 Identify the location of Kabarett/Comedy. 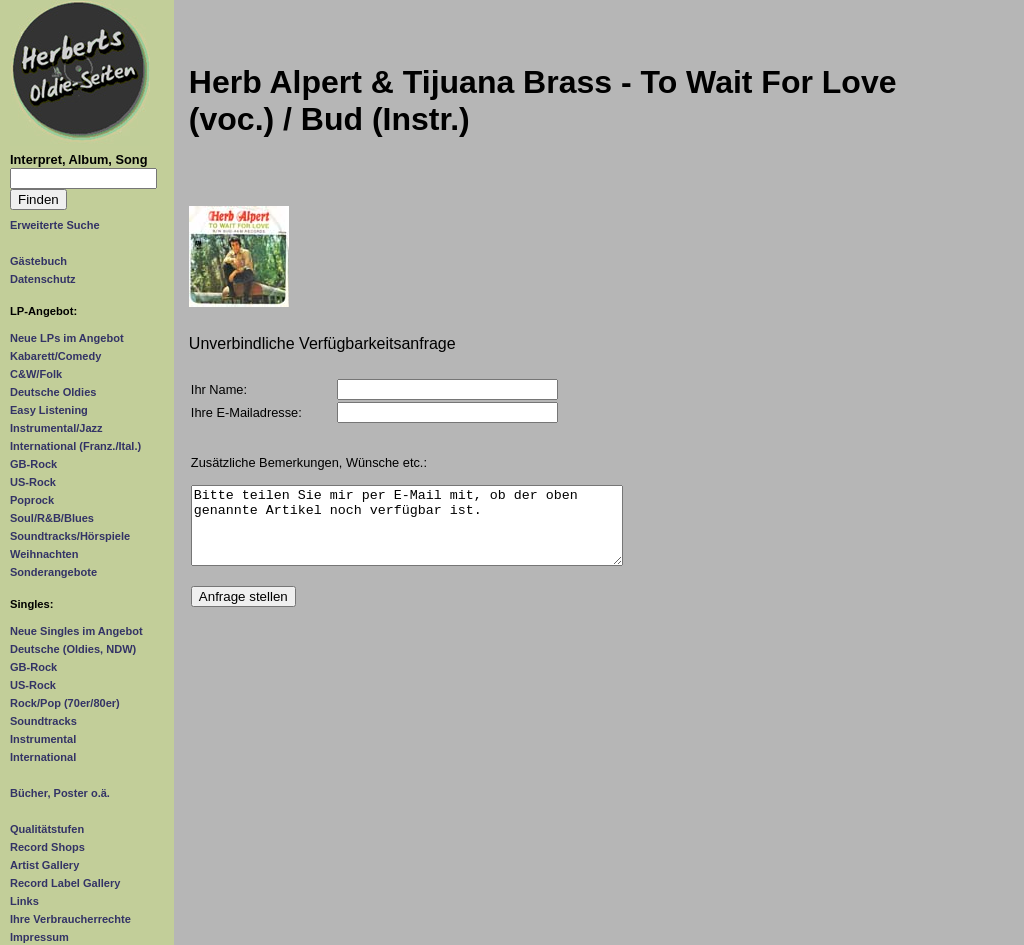
(55, 356).